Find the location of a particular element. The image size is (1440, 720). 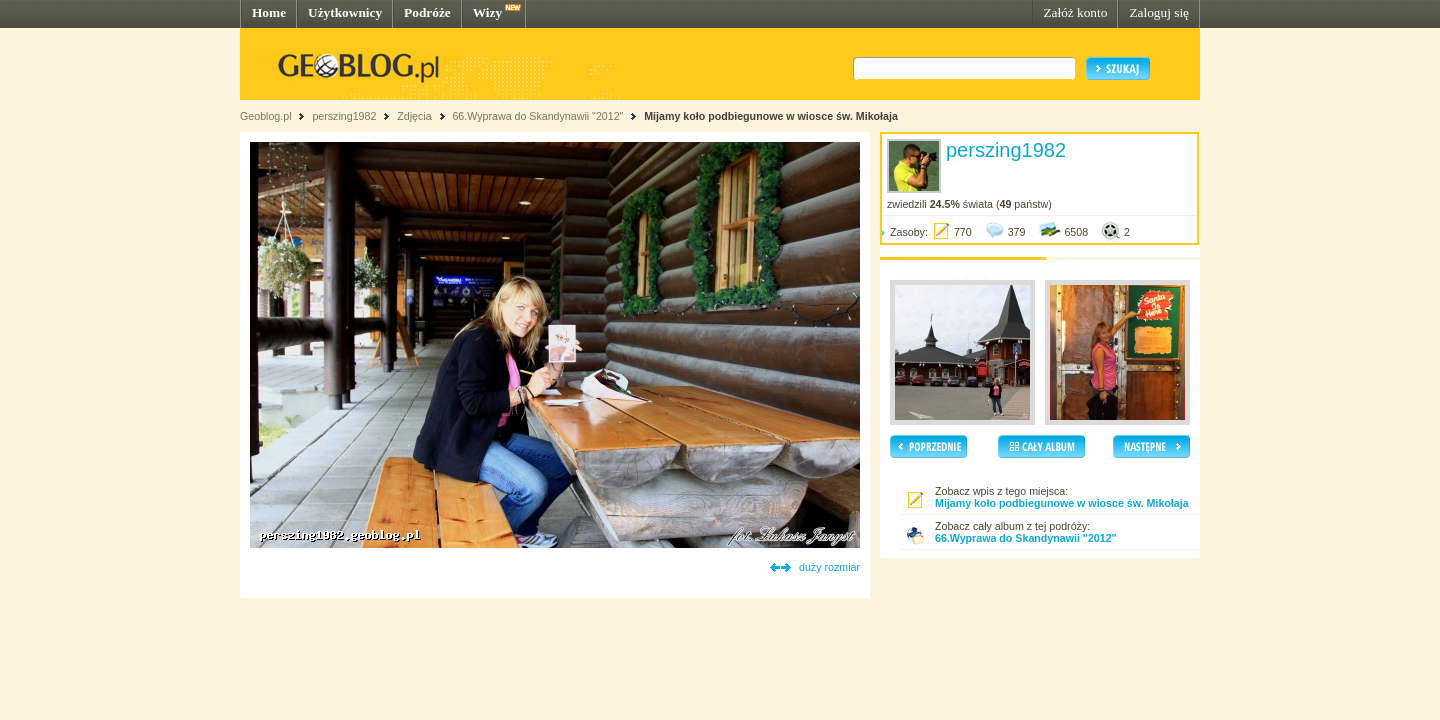

Mijamy koło podbiegunowe w wiosce św. Mikołaja is located at coordinates (771, 116).